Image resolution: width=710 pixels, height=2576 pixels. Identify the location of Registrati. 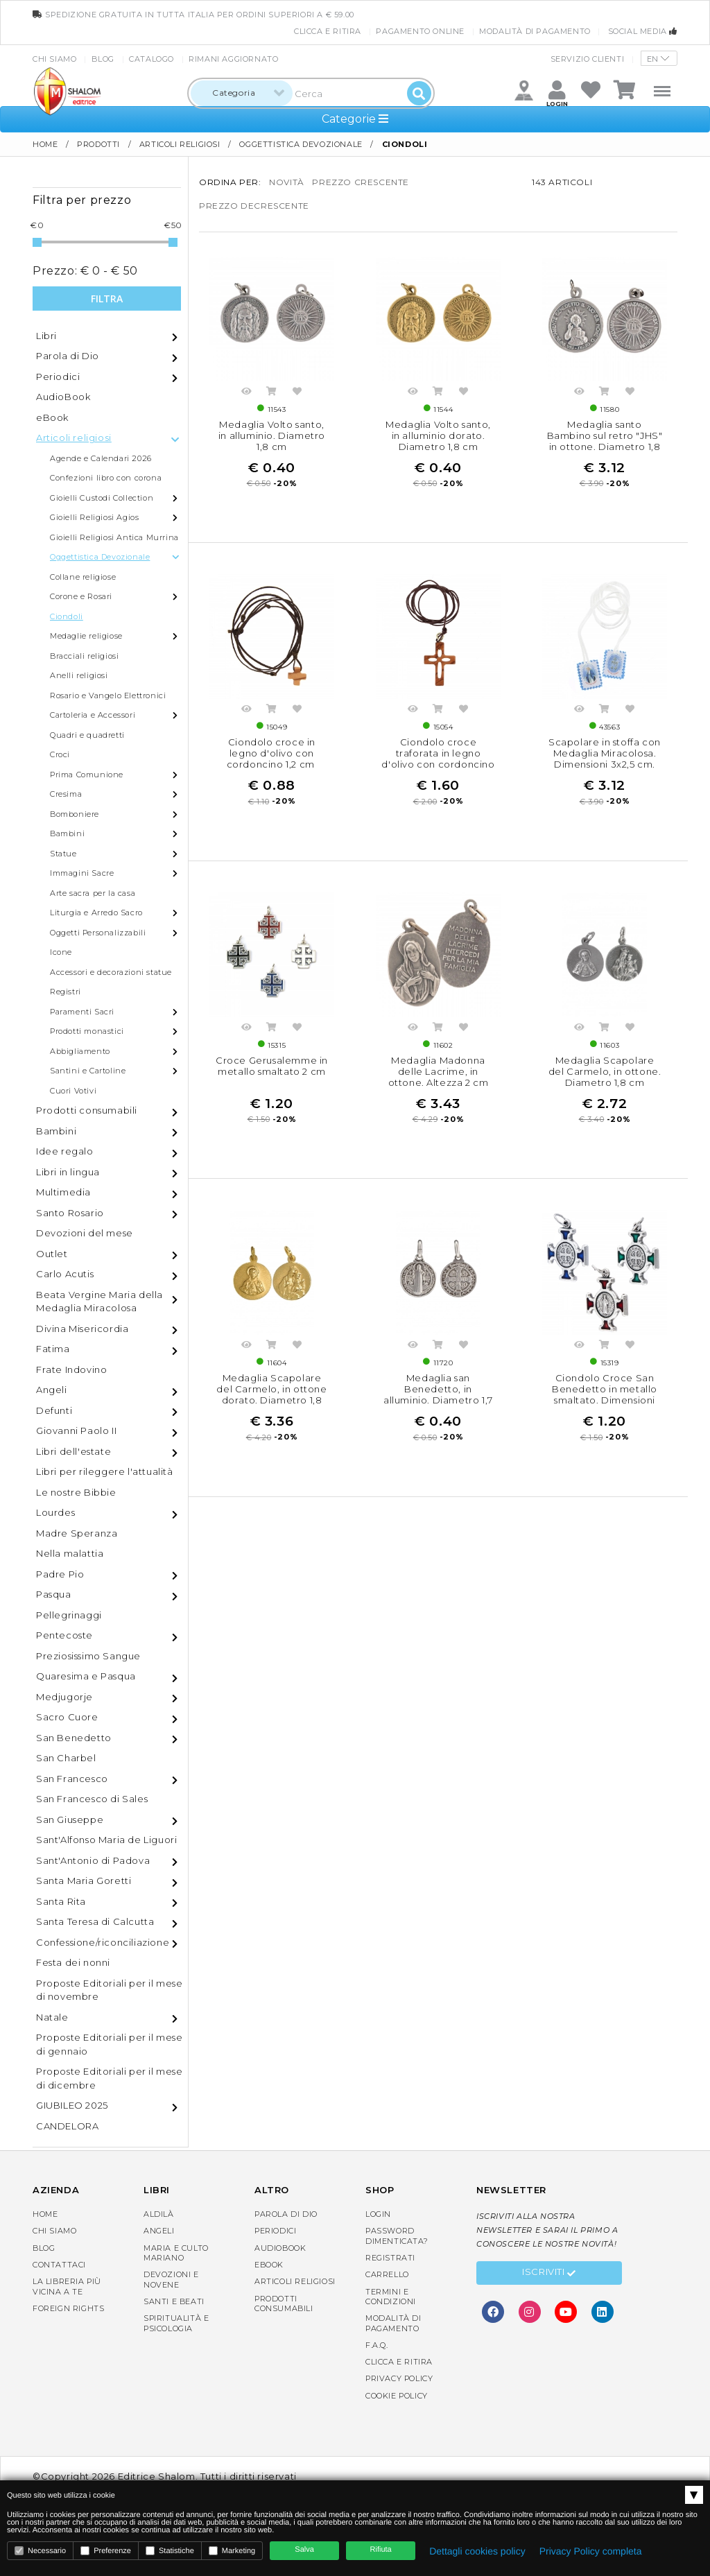
(390, 2258).